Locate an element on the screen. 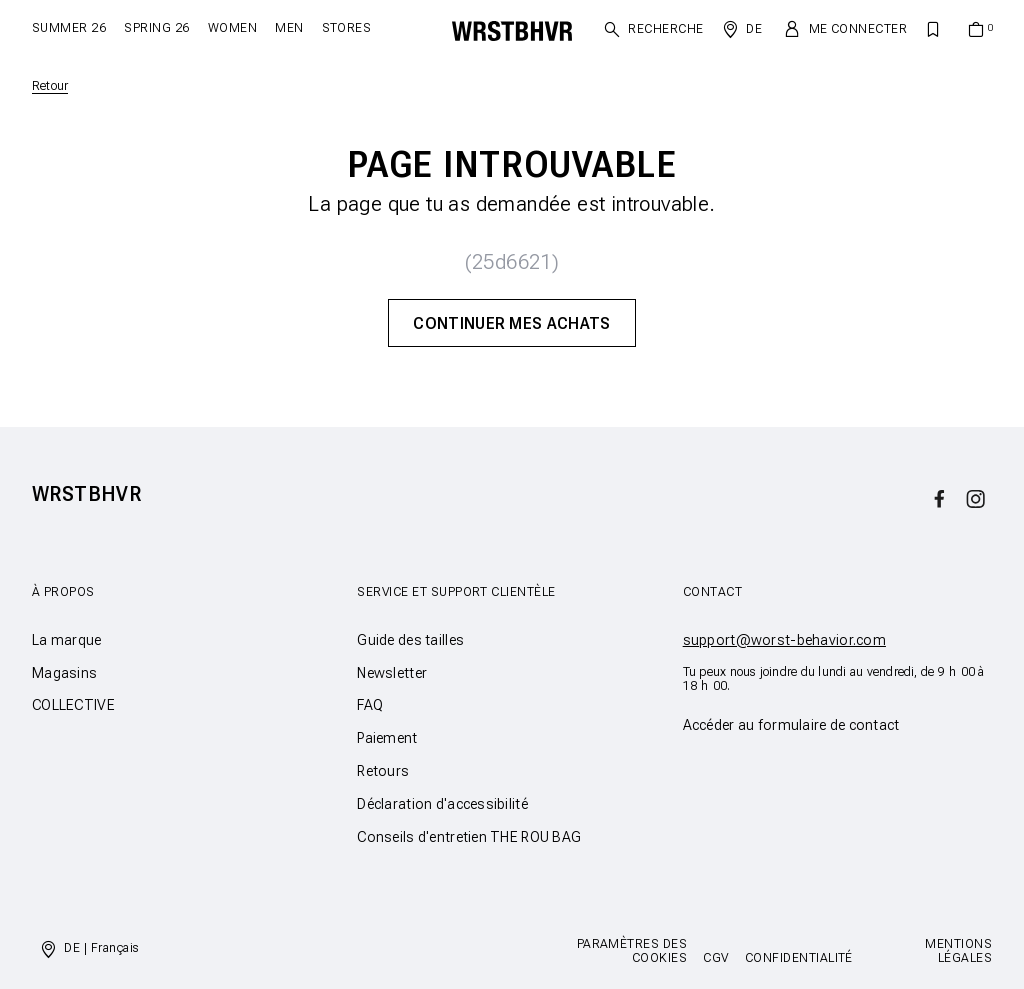 This screenshot has width=1024, height=989. Paiement is located at coordinates (387, 738).